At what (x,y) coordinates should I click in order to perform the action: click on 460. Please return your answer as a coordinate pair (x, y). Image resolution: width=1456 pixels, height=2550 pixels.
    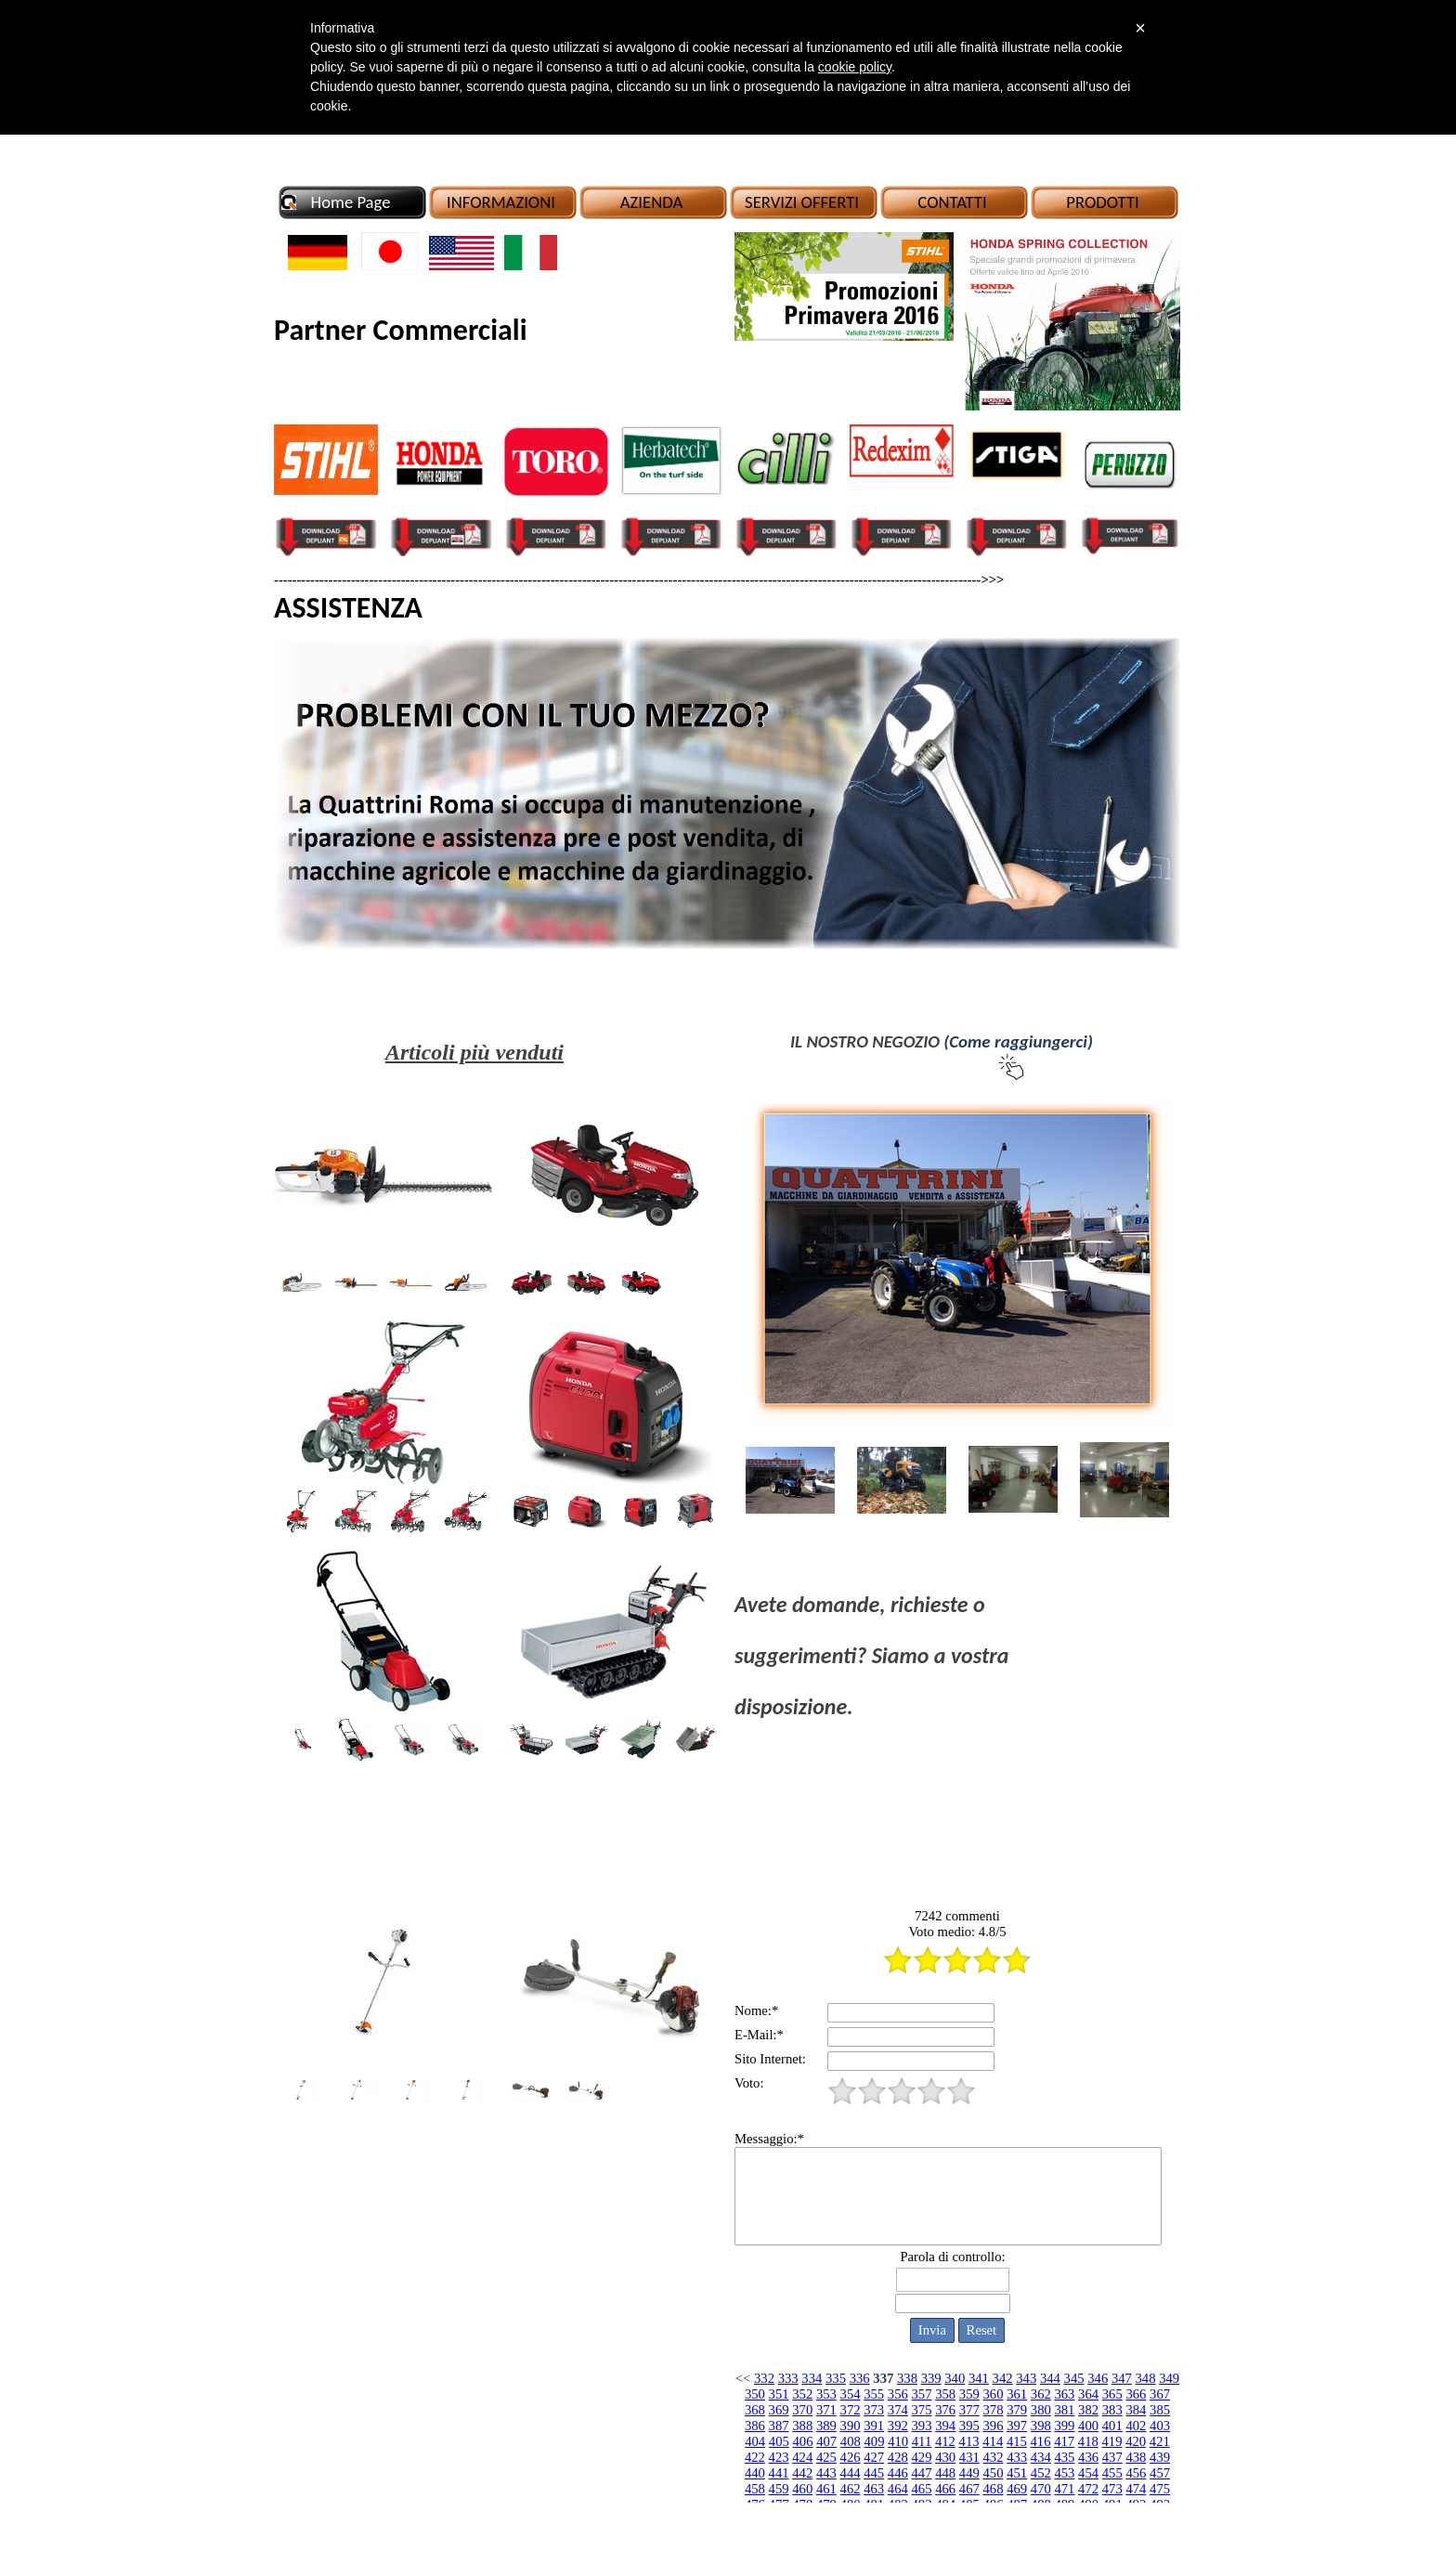
    Looking at the image, I should click on (802, 2488).